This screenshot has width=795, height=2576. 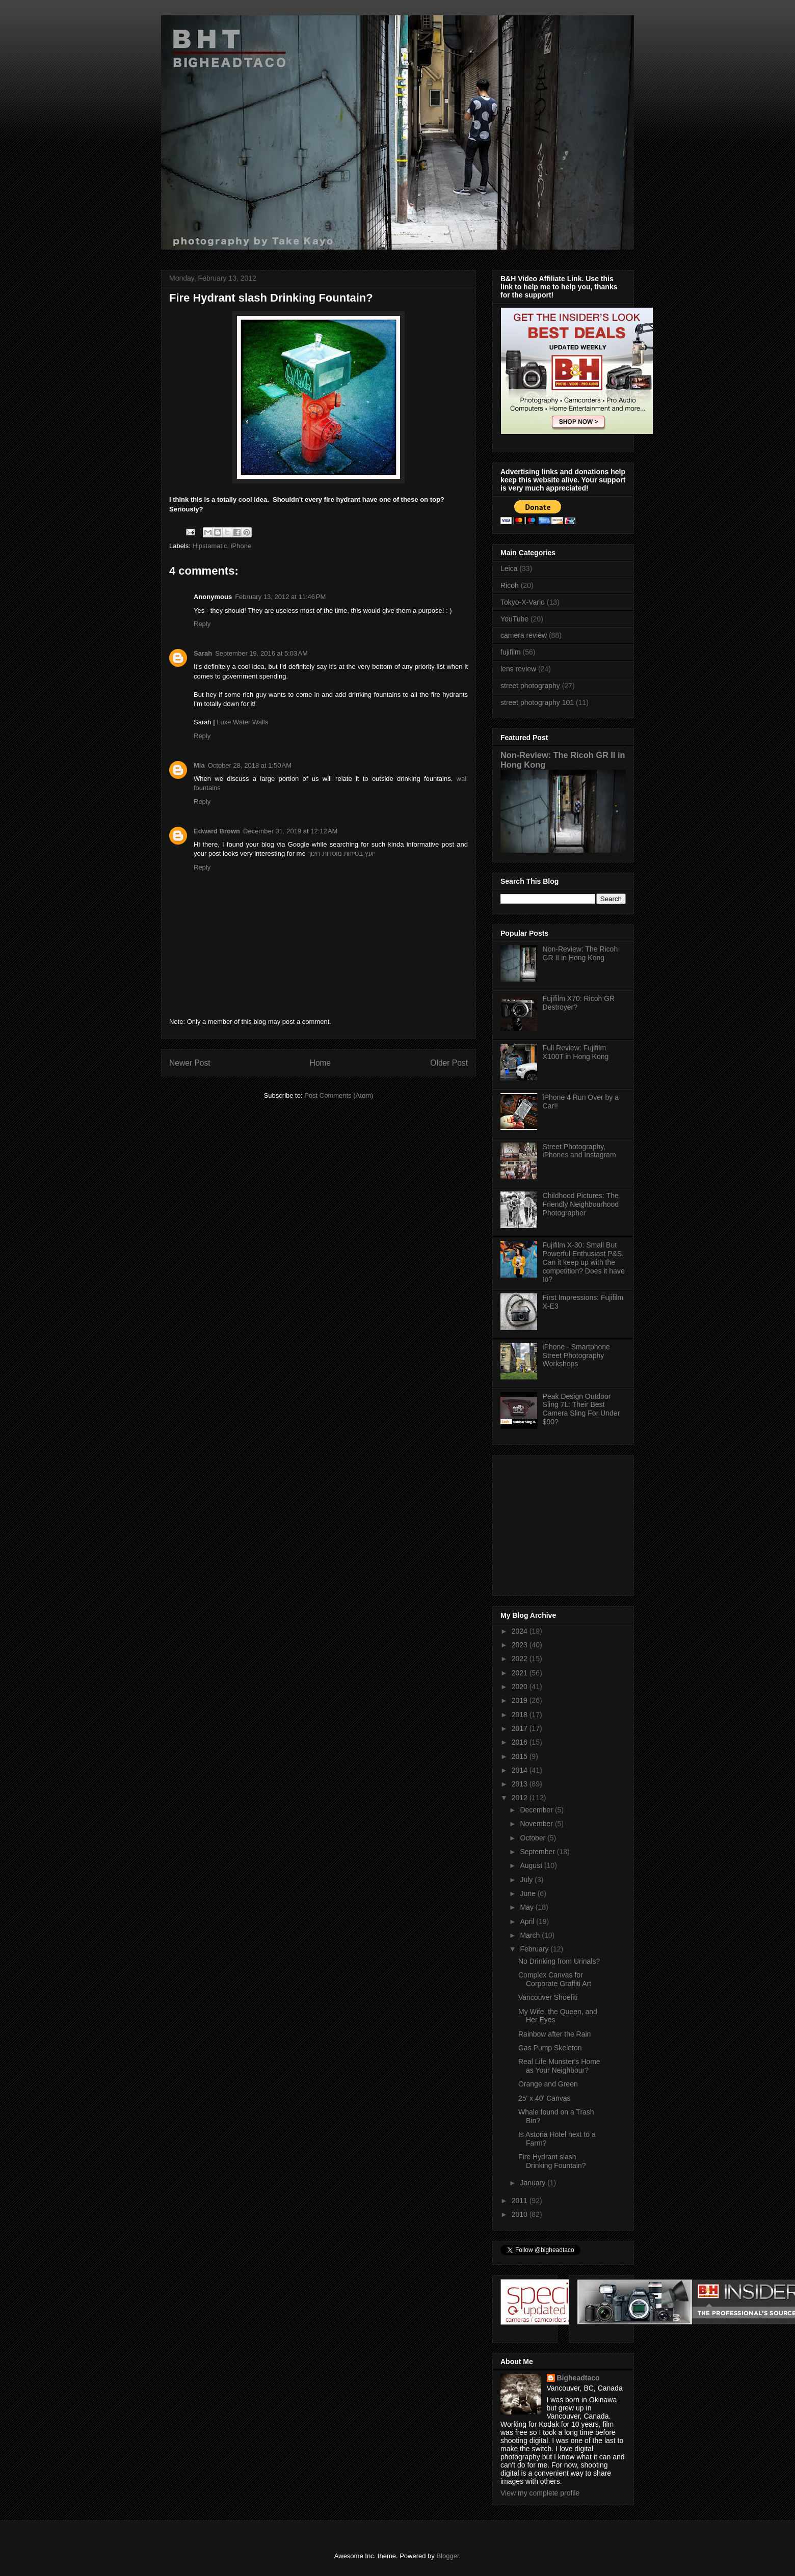 What do you see at coordinates (544, 2098) in the screenshot?
I see `25' x 40' Canvas` at bounding box center [544, 2098].